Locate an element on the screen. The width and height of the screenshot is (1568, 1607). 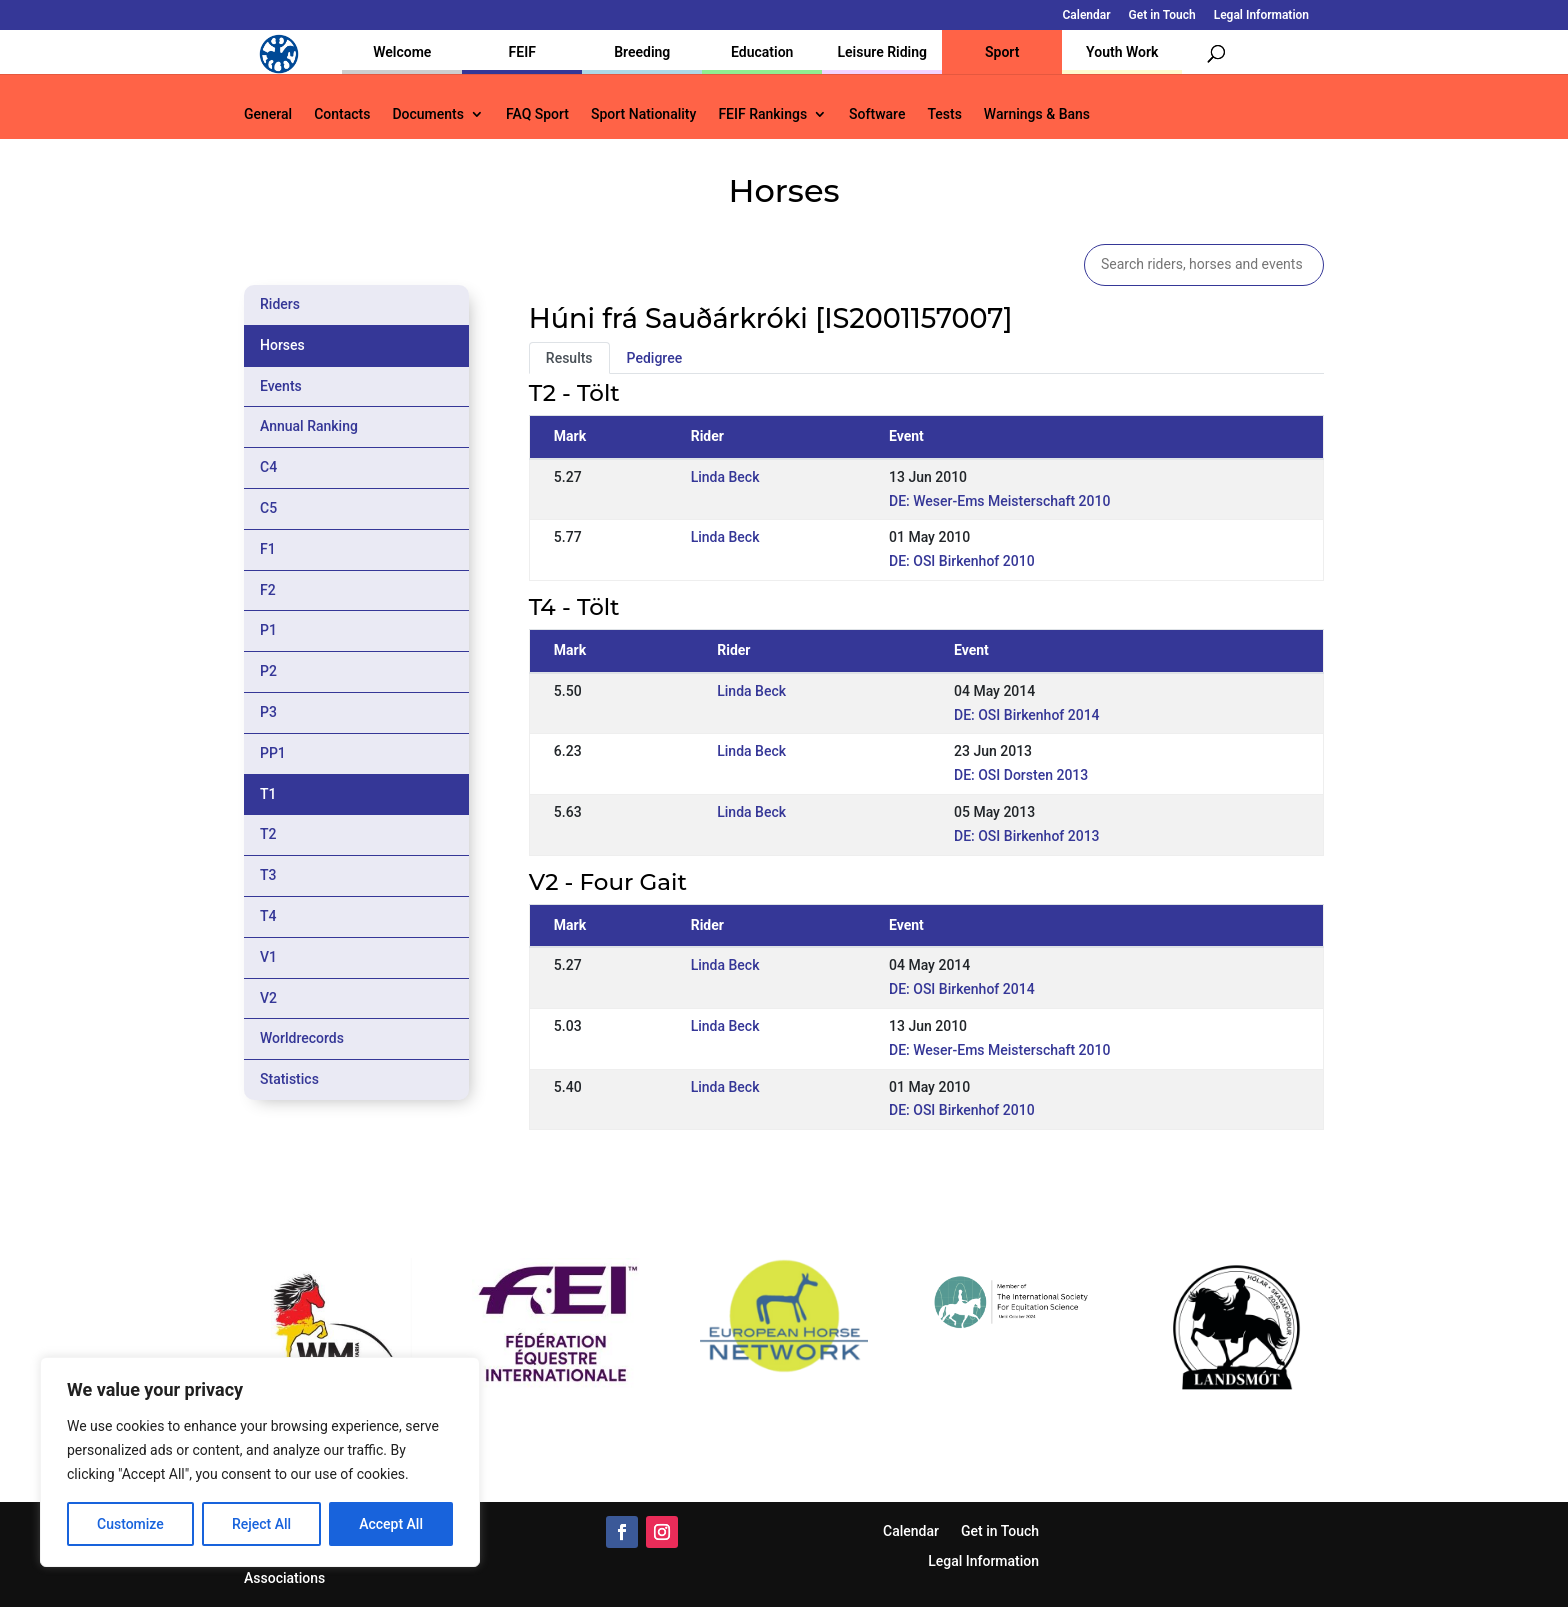
Software is located at coordinates (877, 114).